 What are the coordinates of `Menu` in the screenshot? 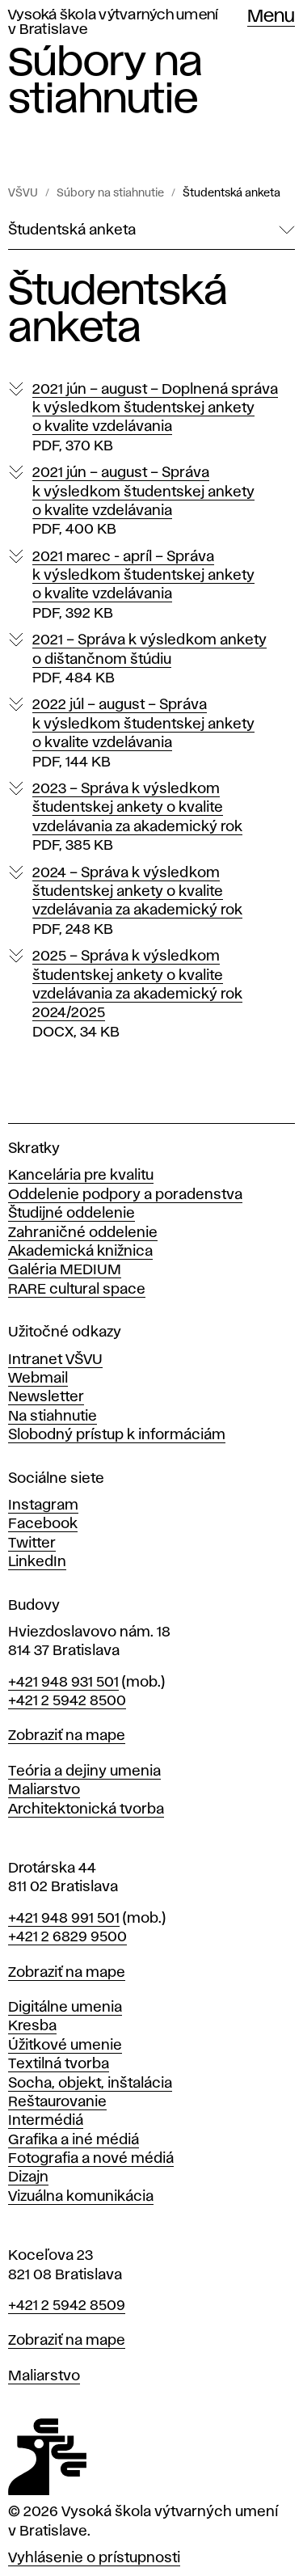 It's located at (271, 17).